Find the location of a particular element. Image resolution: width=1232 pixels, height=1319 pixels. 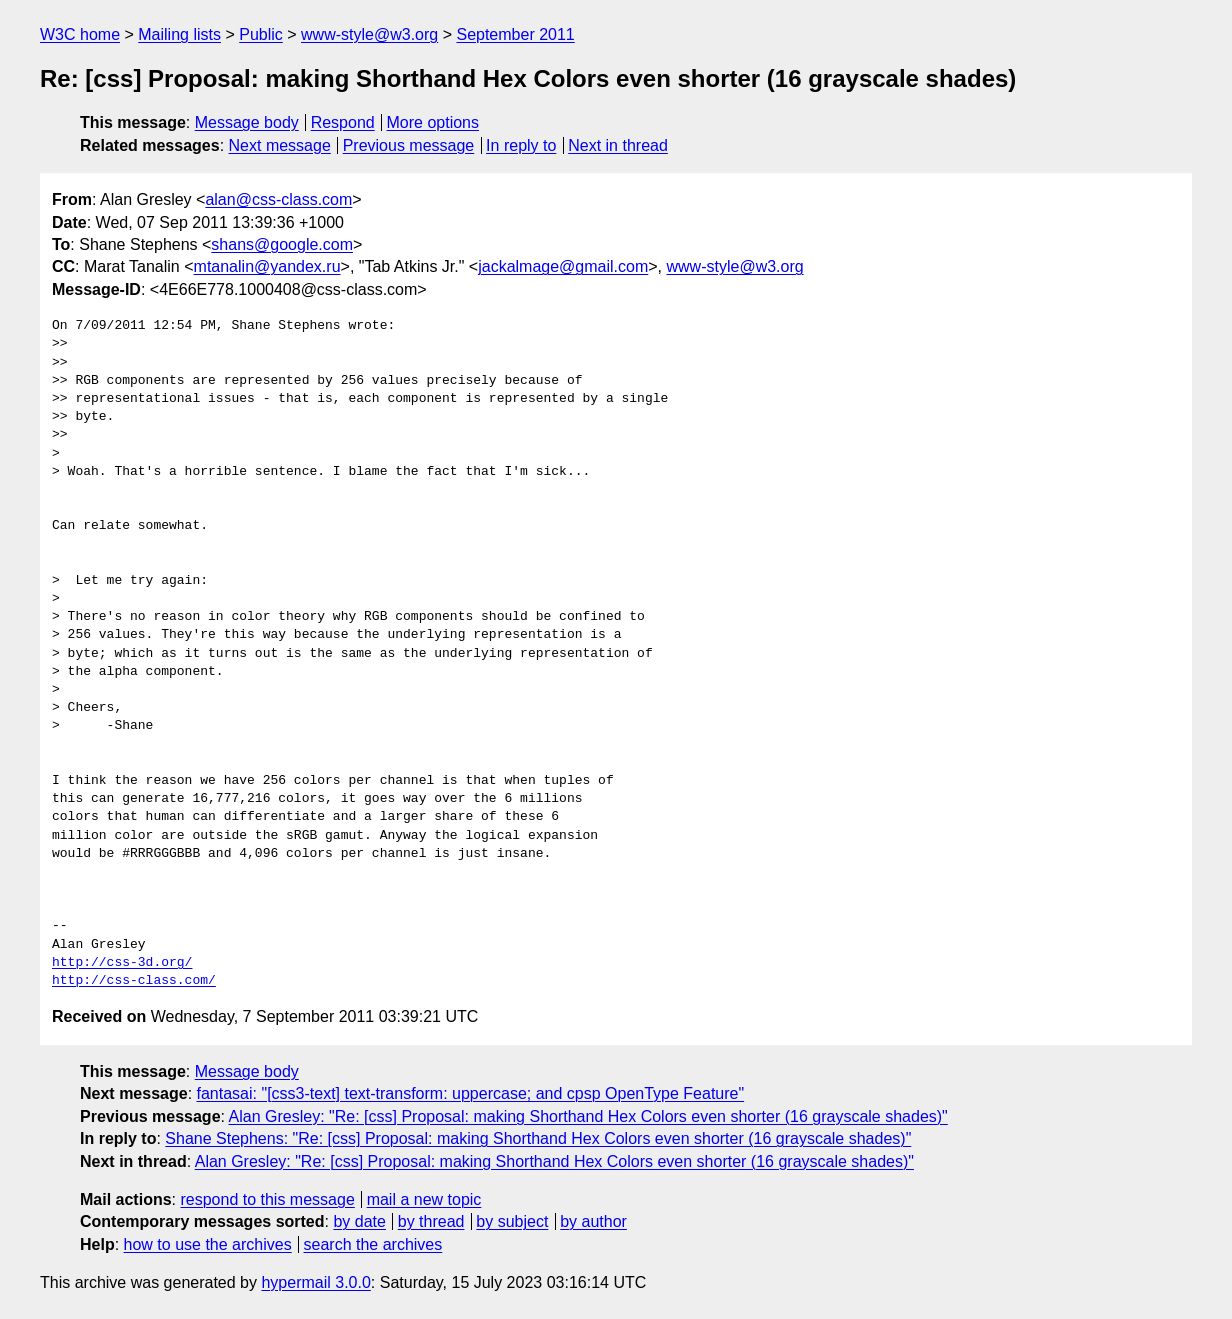

by subject is located at coordinates (512, 1221).